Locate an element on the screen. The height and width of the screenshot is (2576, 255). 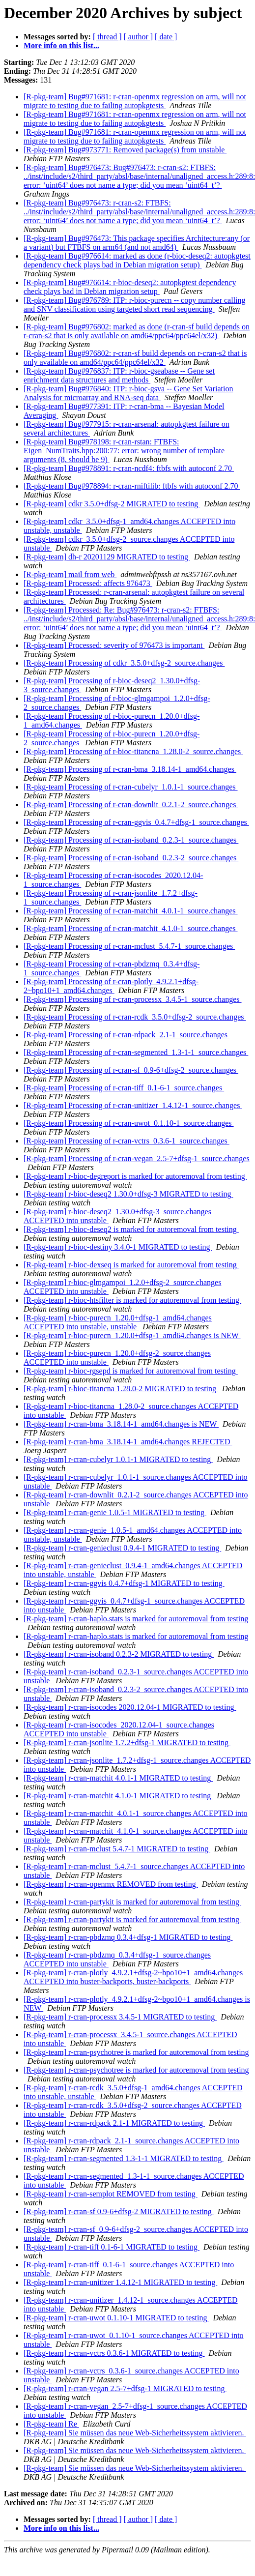
[R-pkg-team] r-cran-matchit 4.0.1-1 MIGRATED to testing is located at coordinates (118, 1778).